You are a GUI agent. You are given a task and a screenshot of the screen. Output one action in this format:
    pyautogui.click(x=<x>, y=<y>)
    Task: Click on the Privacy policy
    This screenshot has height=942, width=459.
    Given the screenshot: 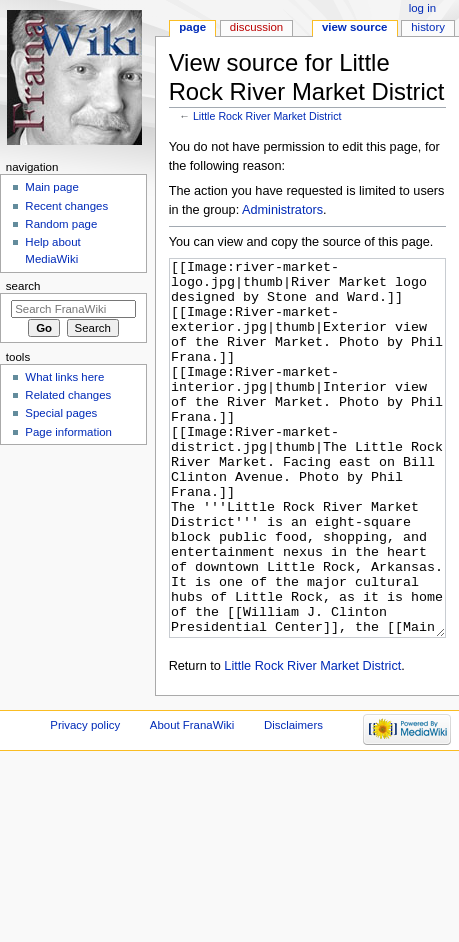 What is the action you would take?
    pyautogui.click(x=85, y=800)
    